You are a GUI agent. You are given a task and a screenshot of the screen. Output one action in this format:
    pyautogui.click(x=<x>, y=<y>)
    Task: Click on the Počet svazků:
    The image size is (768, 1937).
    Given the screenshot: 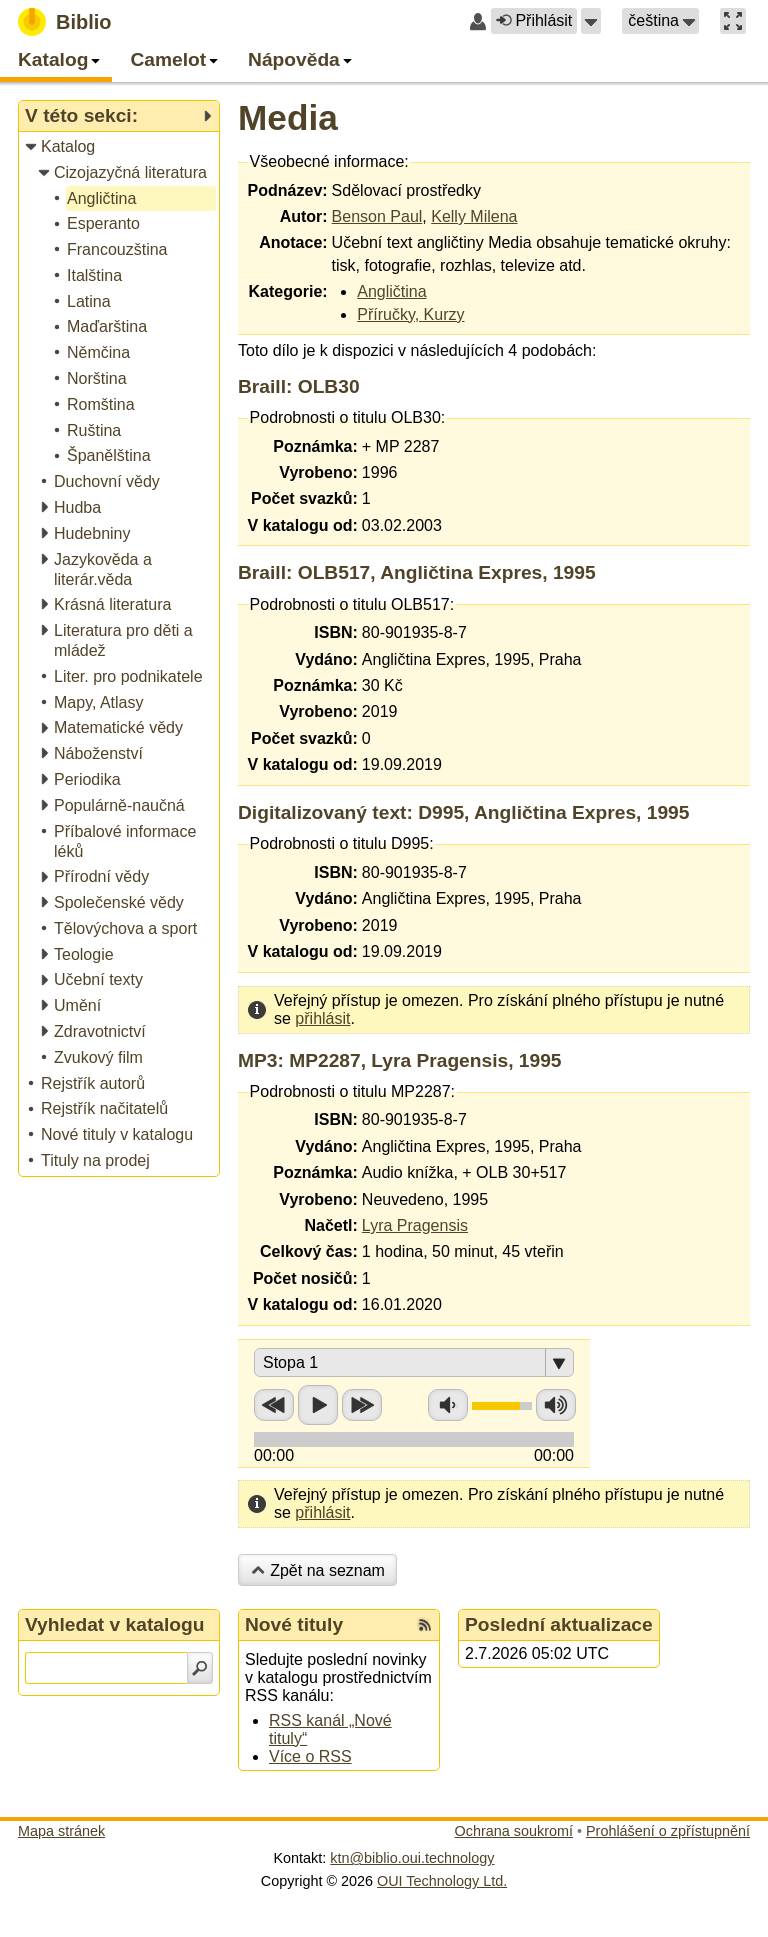 What is the action you would take?
    pyautogui.click(x=304, y=498)
    